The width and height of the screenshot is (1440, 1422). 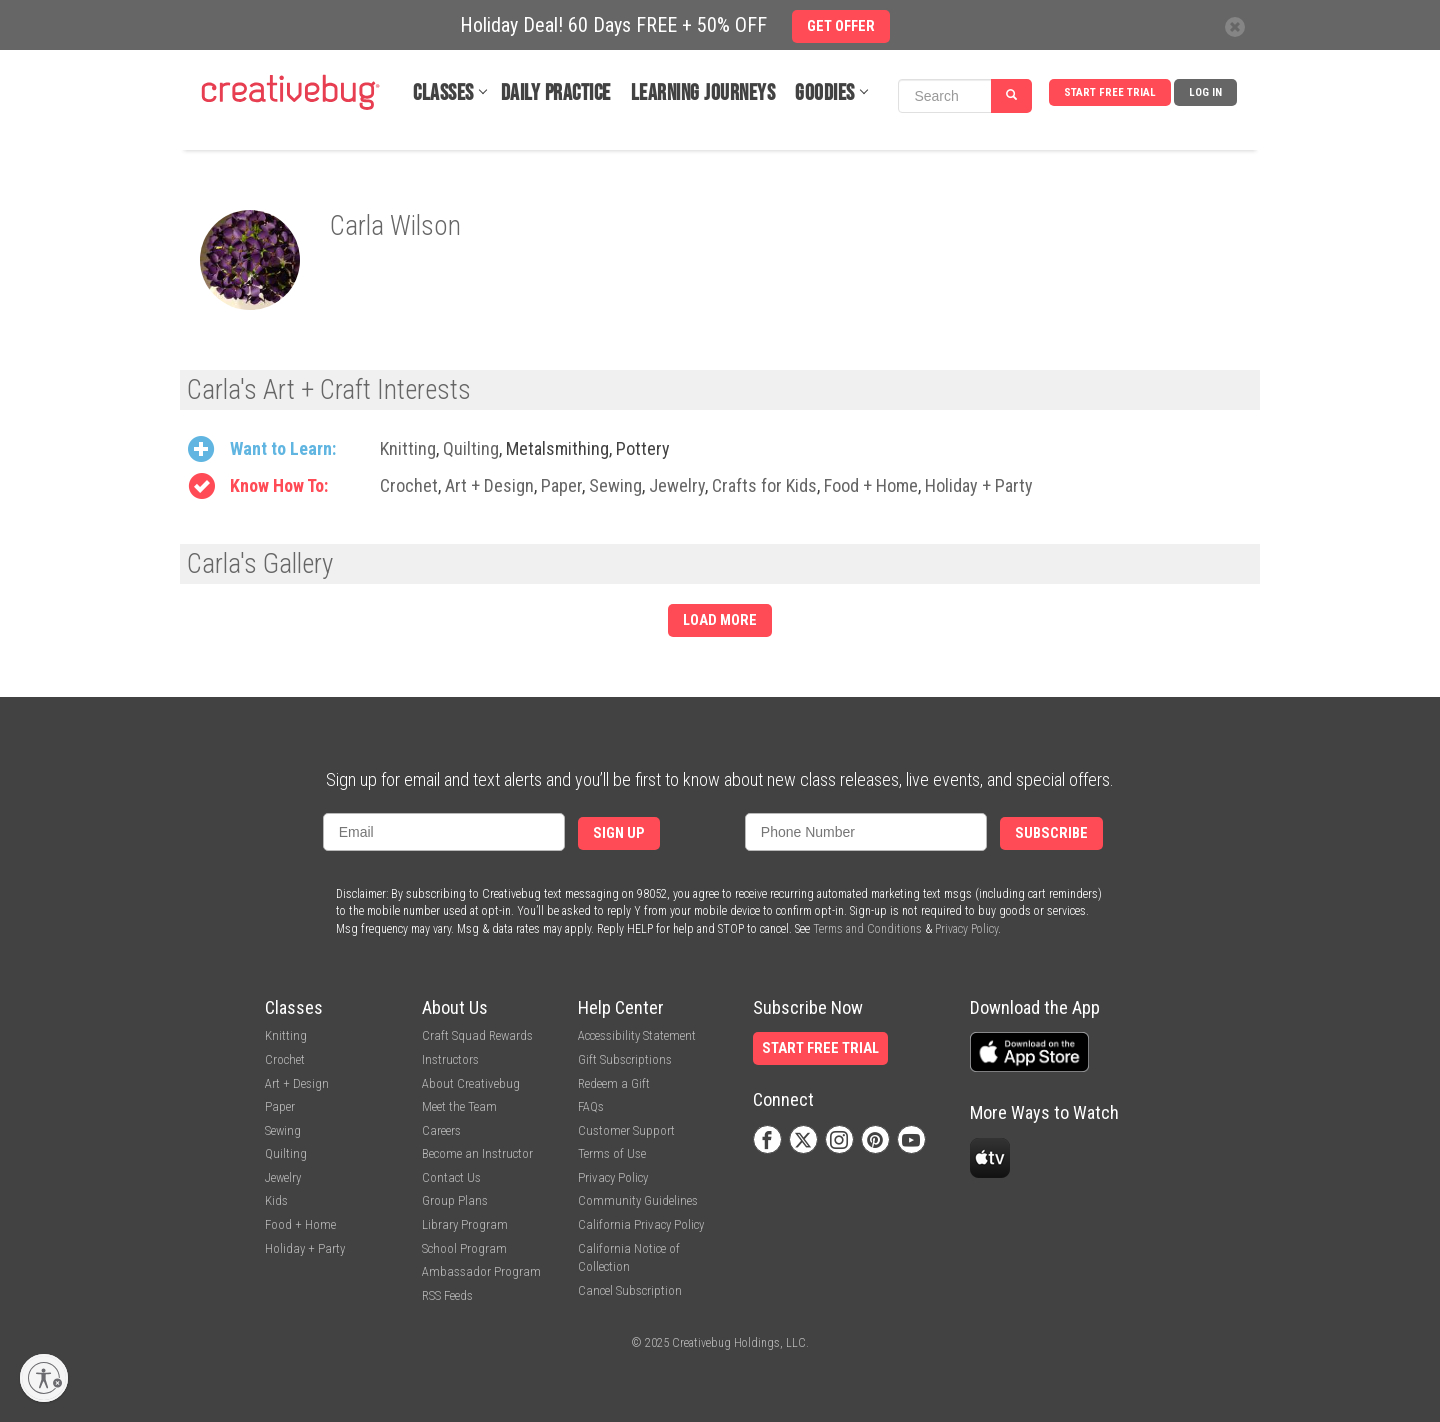 What do you see at coordinates (451, 1177) in the screenshot?
I see `Contact Us` at bounding box center [451, 1177].